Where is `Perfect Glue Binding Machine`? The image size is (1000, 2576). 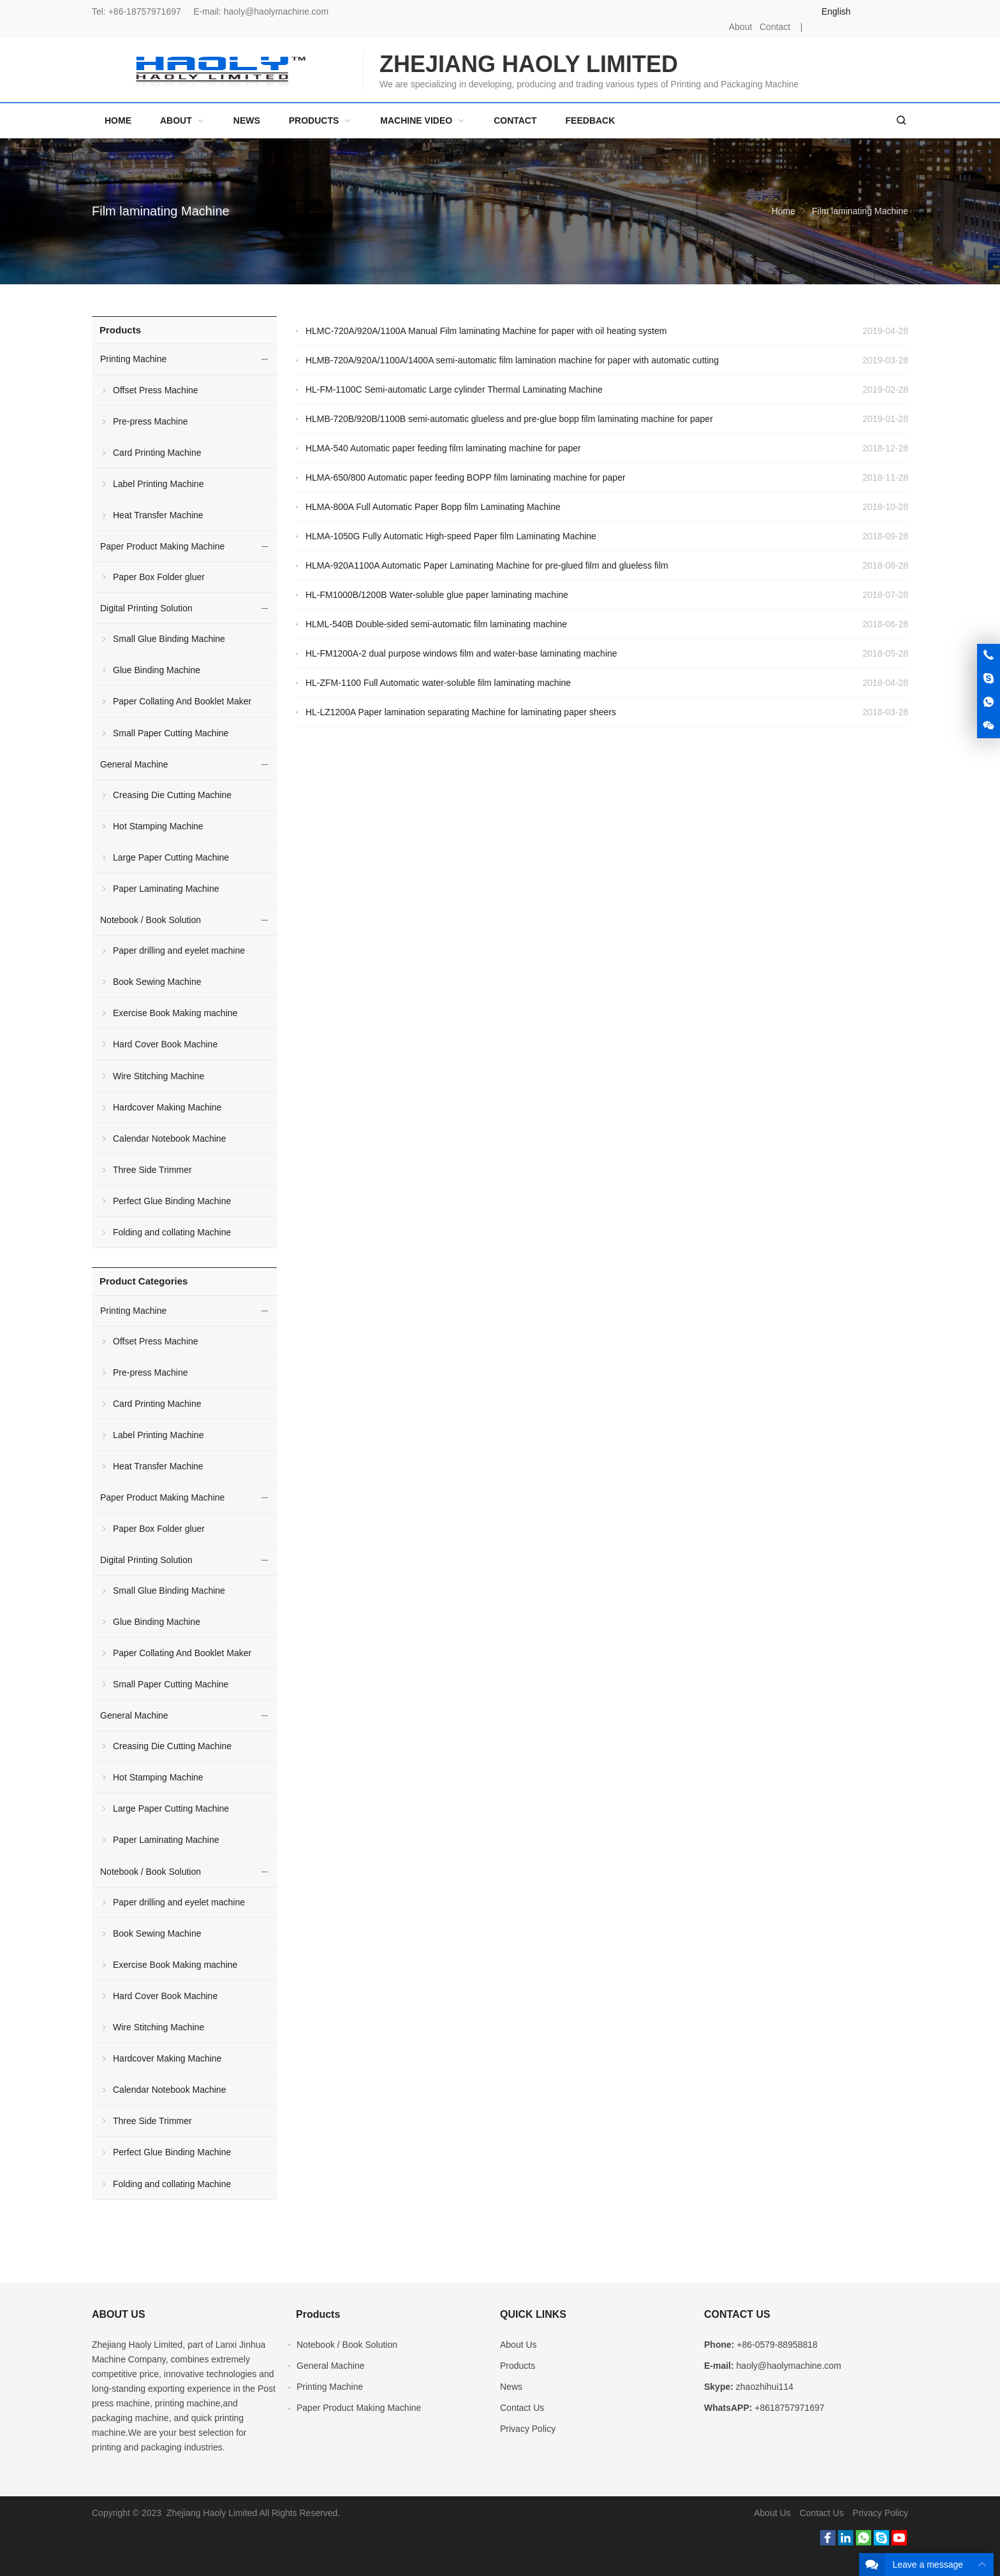 Perfect Glue Binding Machine is located at coordinates (172, 1201).